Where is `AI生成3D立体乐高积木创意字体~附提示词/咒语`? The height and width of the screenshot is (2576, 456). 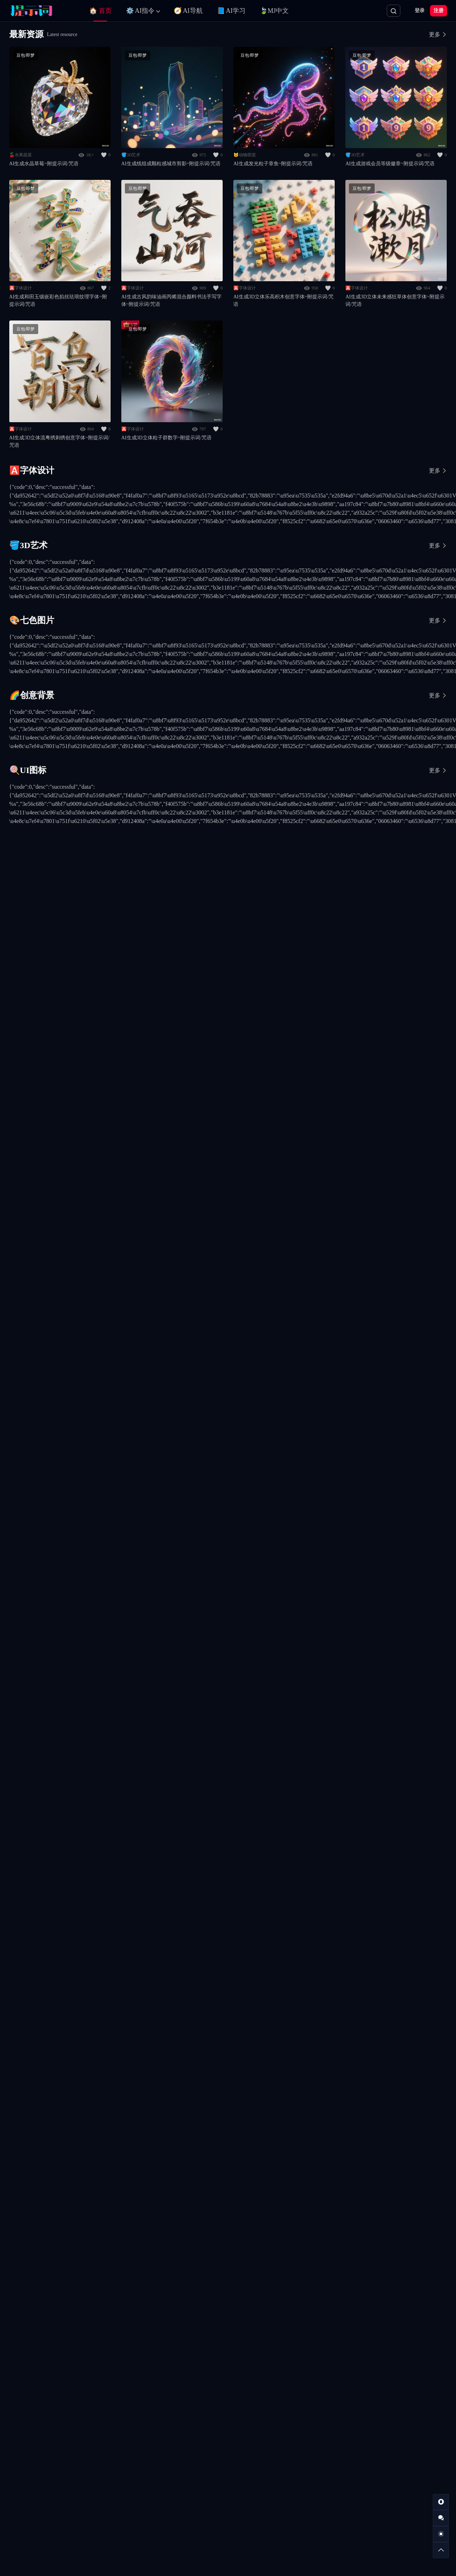
AI生成3D立体乐高积木创意字体~附提示词/咒语 is located at coordinates (283, 300).